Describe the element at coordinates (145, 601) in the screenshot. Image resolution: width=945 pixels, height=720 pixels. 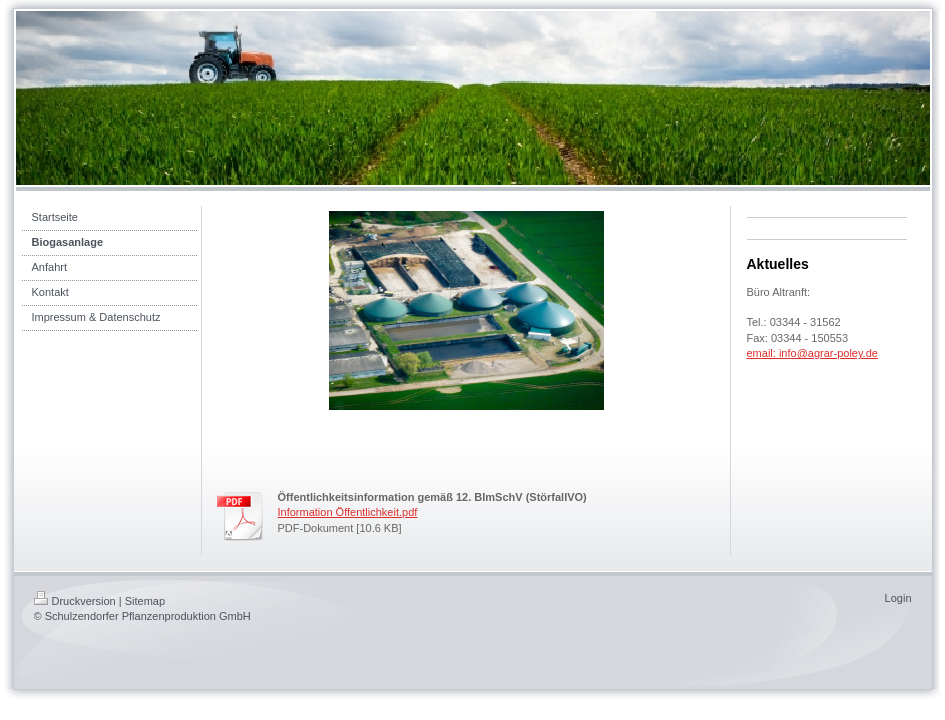
I see `Sitemap` at that location.